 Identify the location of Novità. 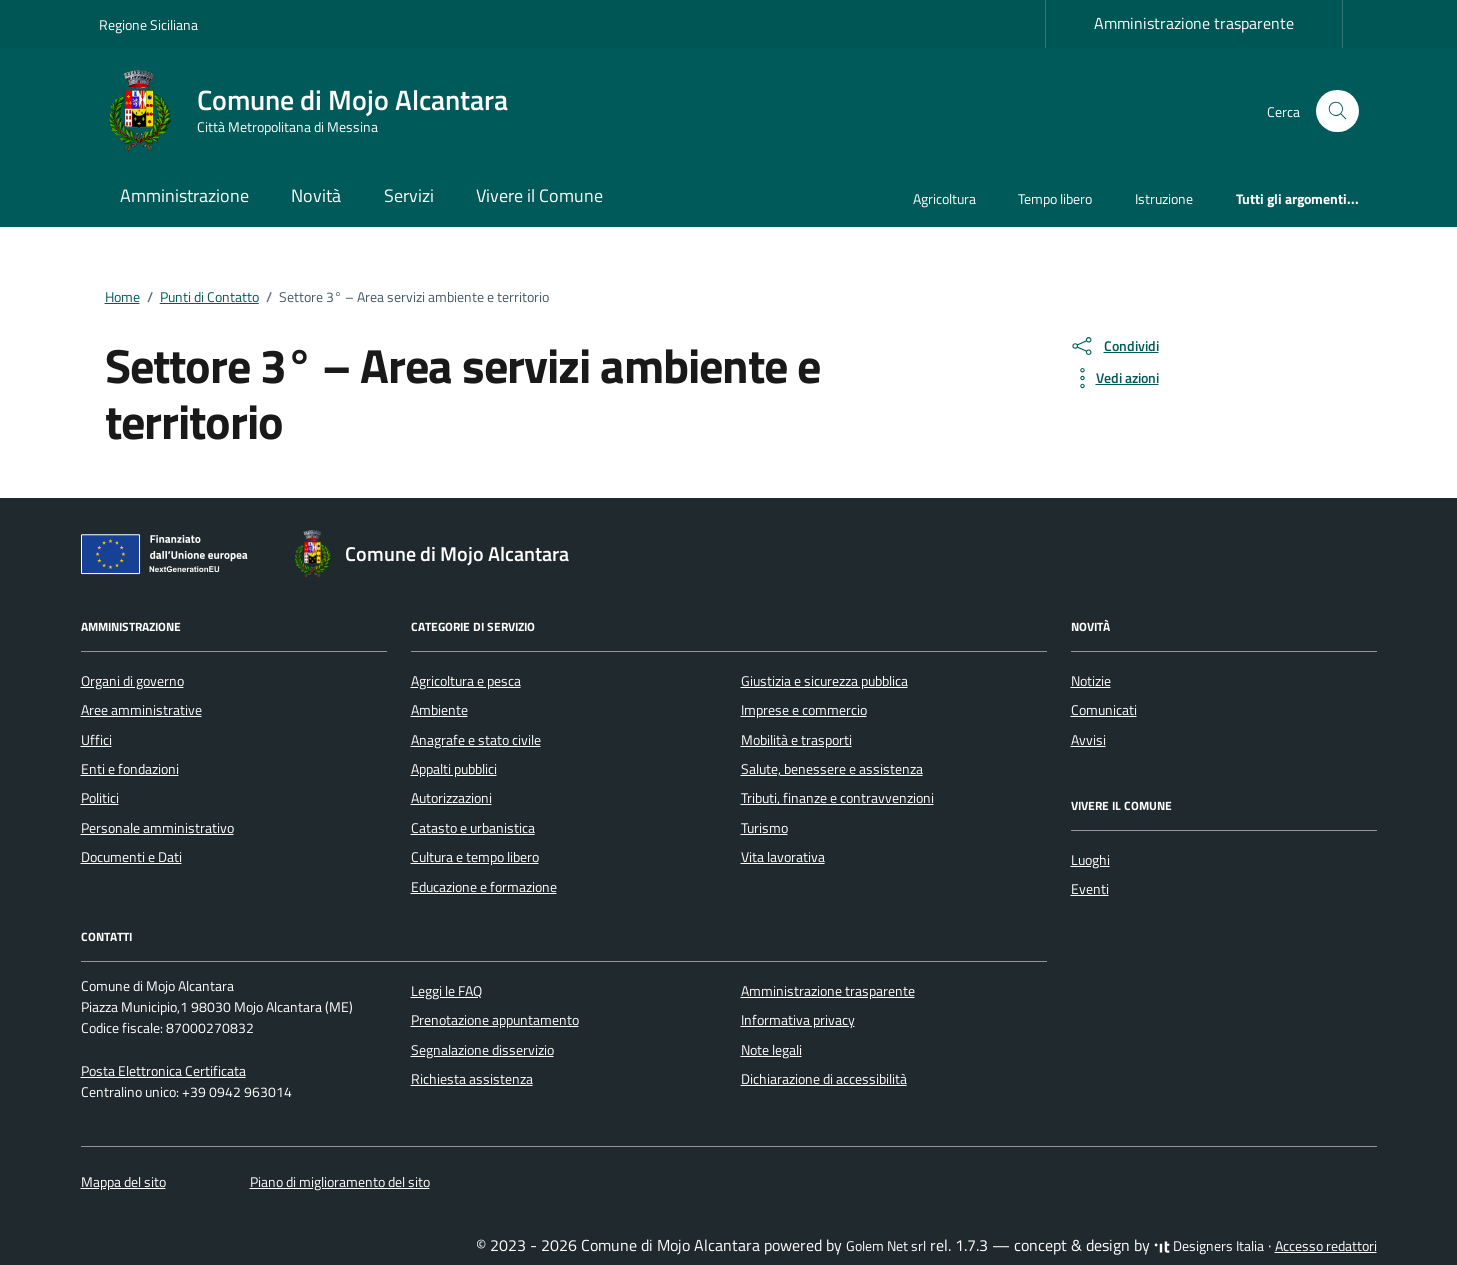
(316, 195).